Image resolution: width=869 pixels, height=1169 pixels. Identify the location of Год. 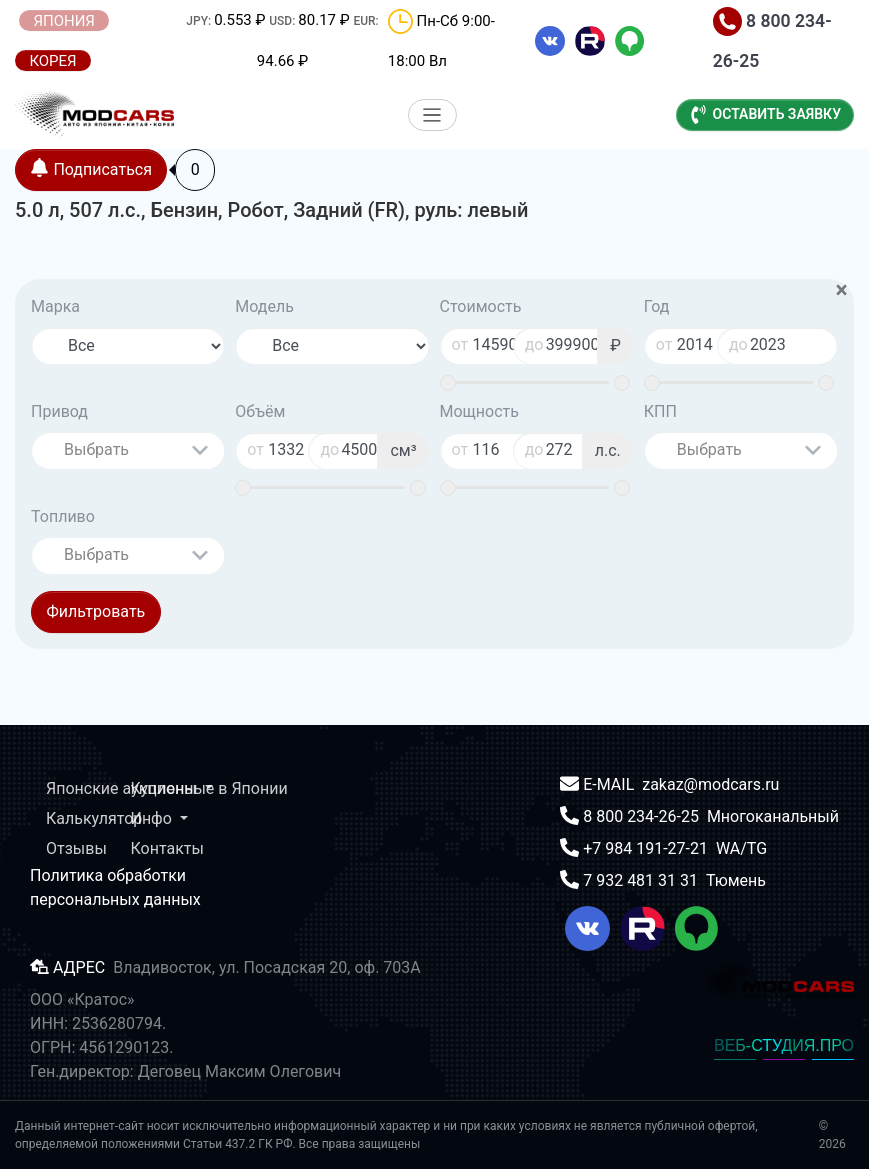
(657, 306).